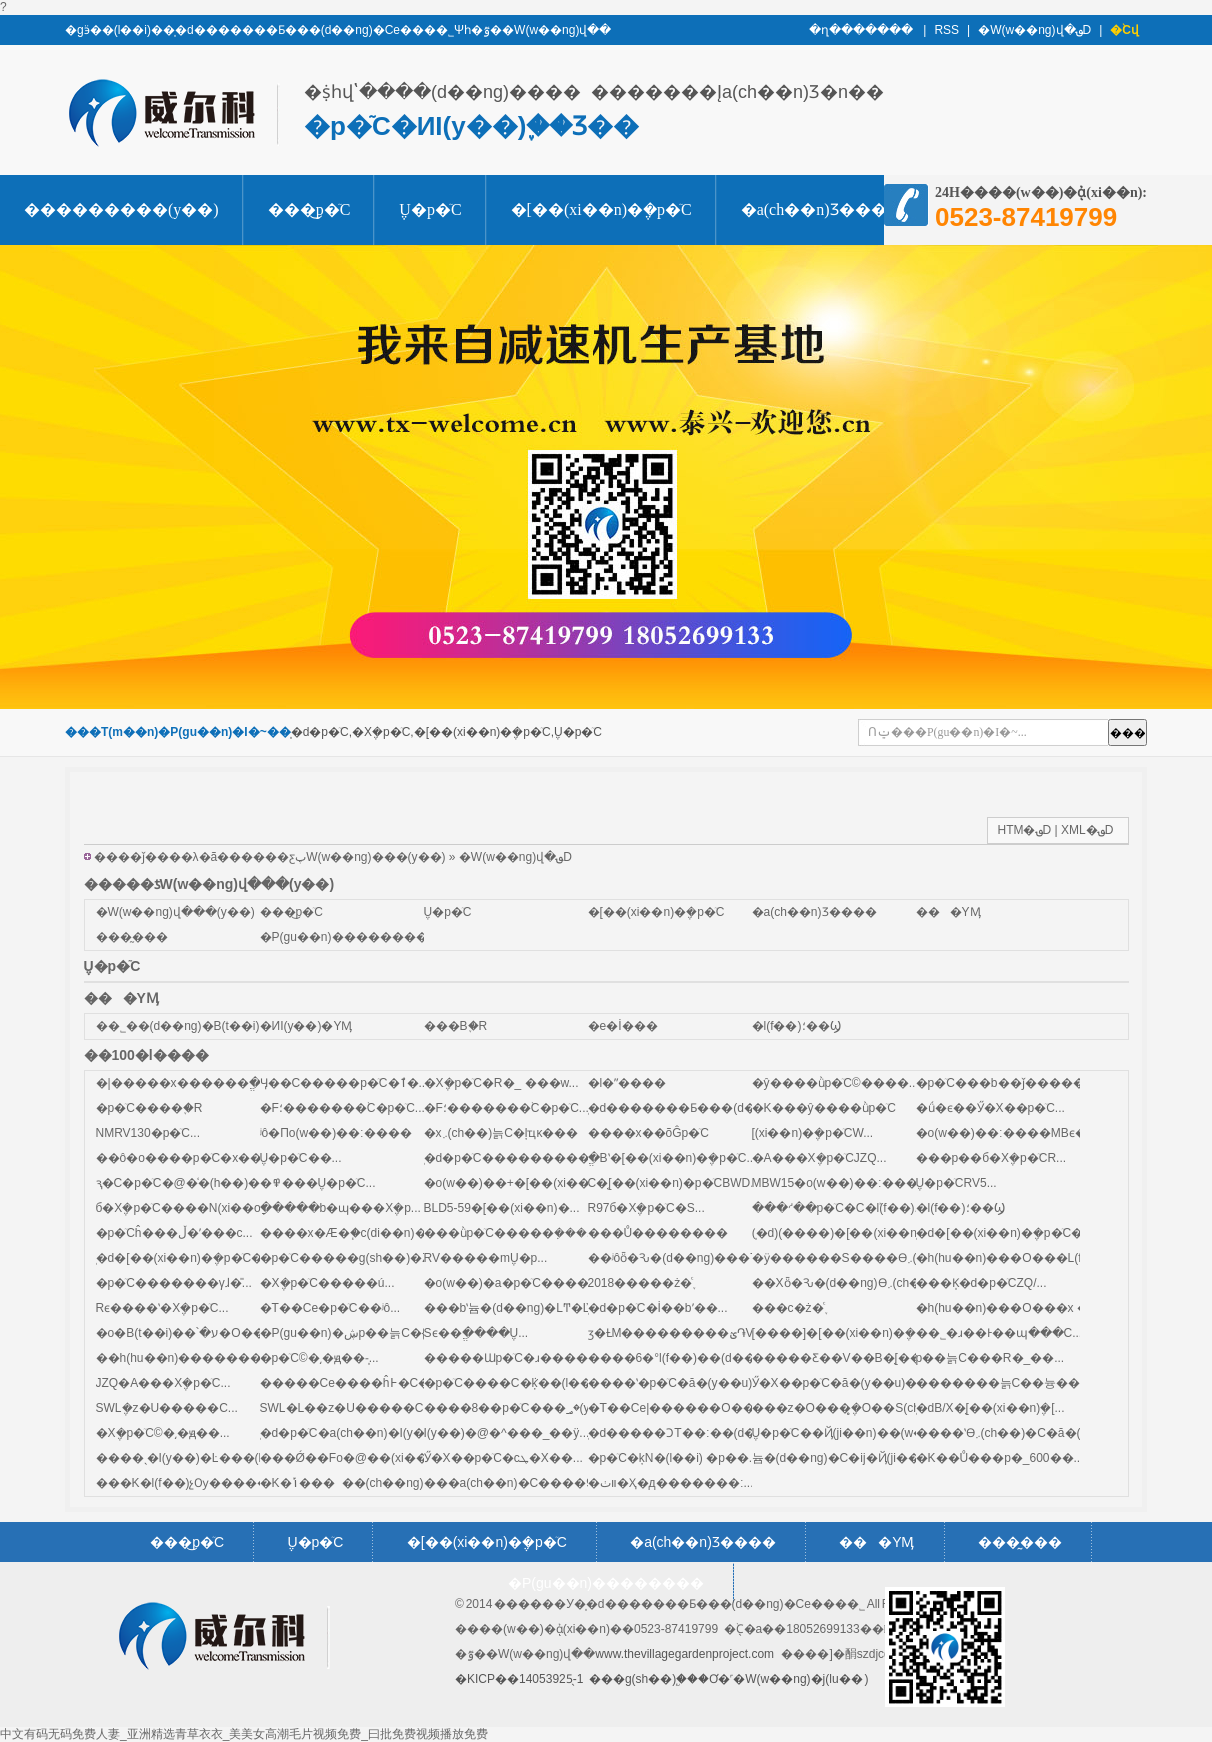  I want to click on ̩�d�����ƆT��׃��(d��ng)��..., so click(704, 1433).